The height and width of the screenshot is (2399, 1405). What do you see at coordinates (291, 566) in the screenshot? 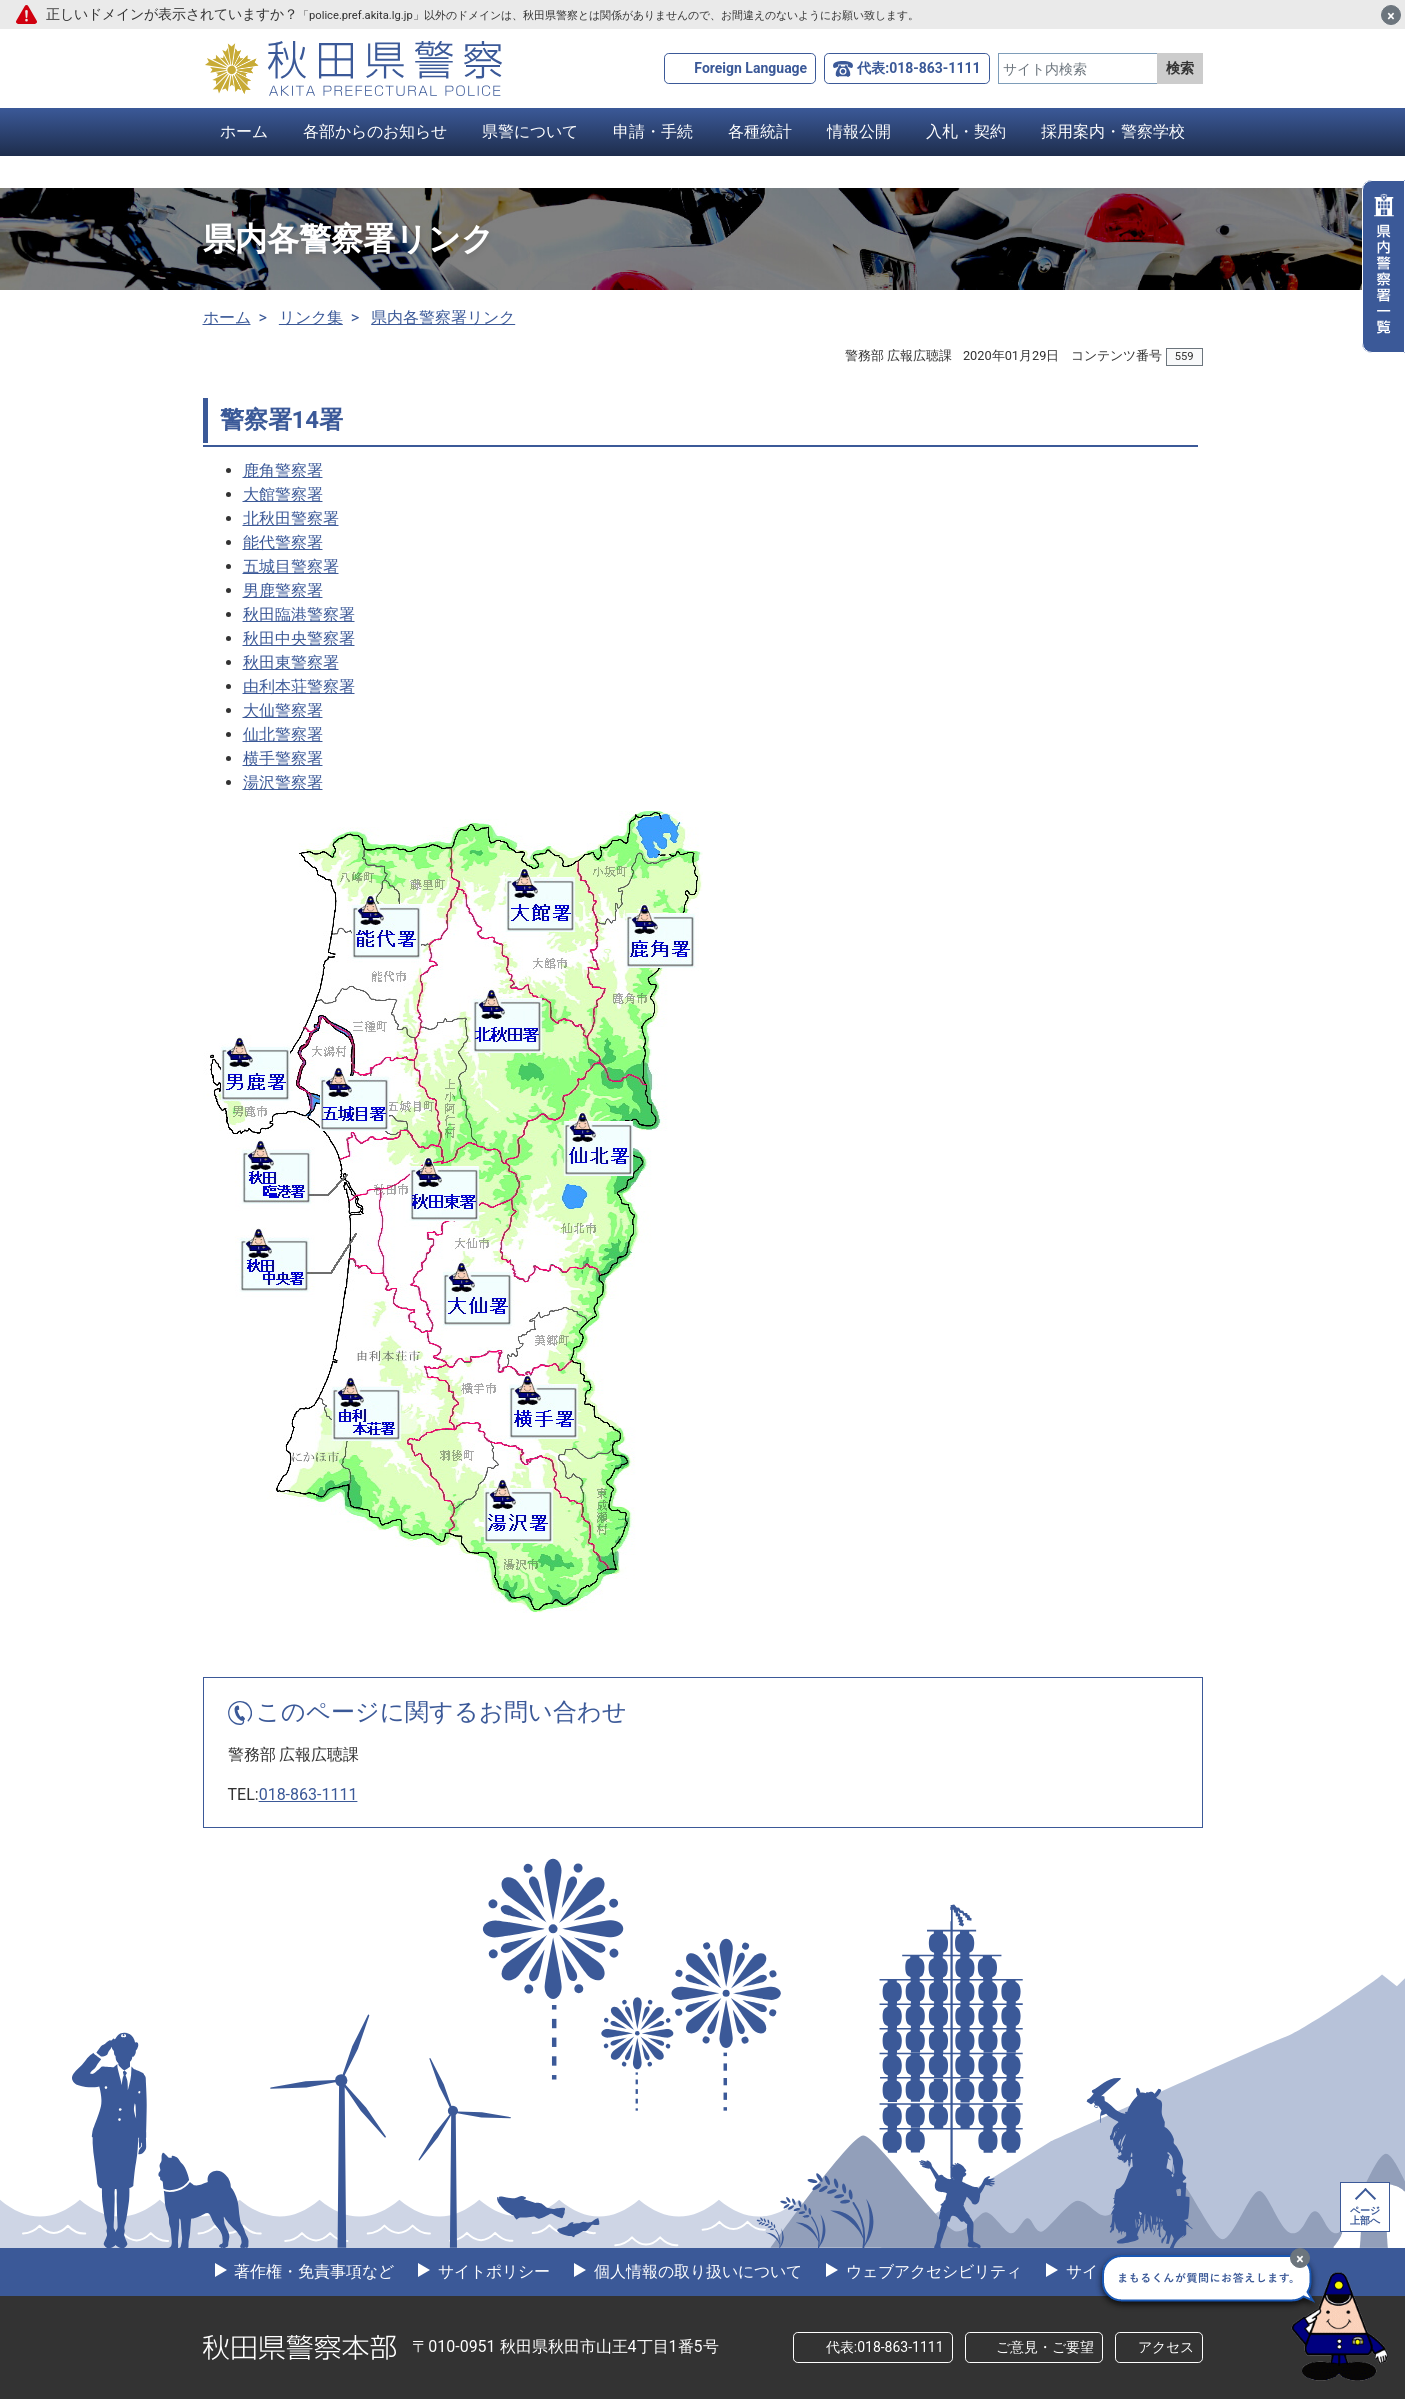
I see `五城目警察署` at bounding box center [291, 566].